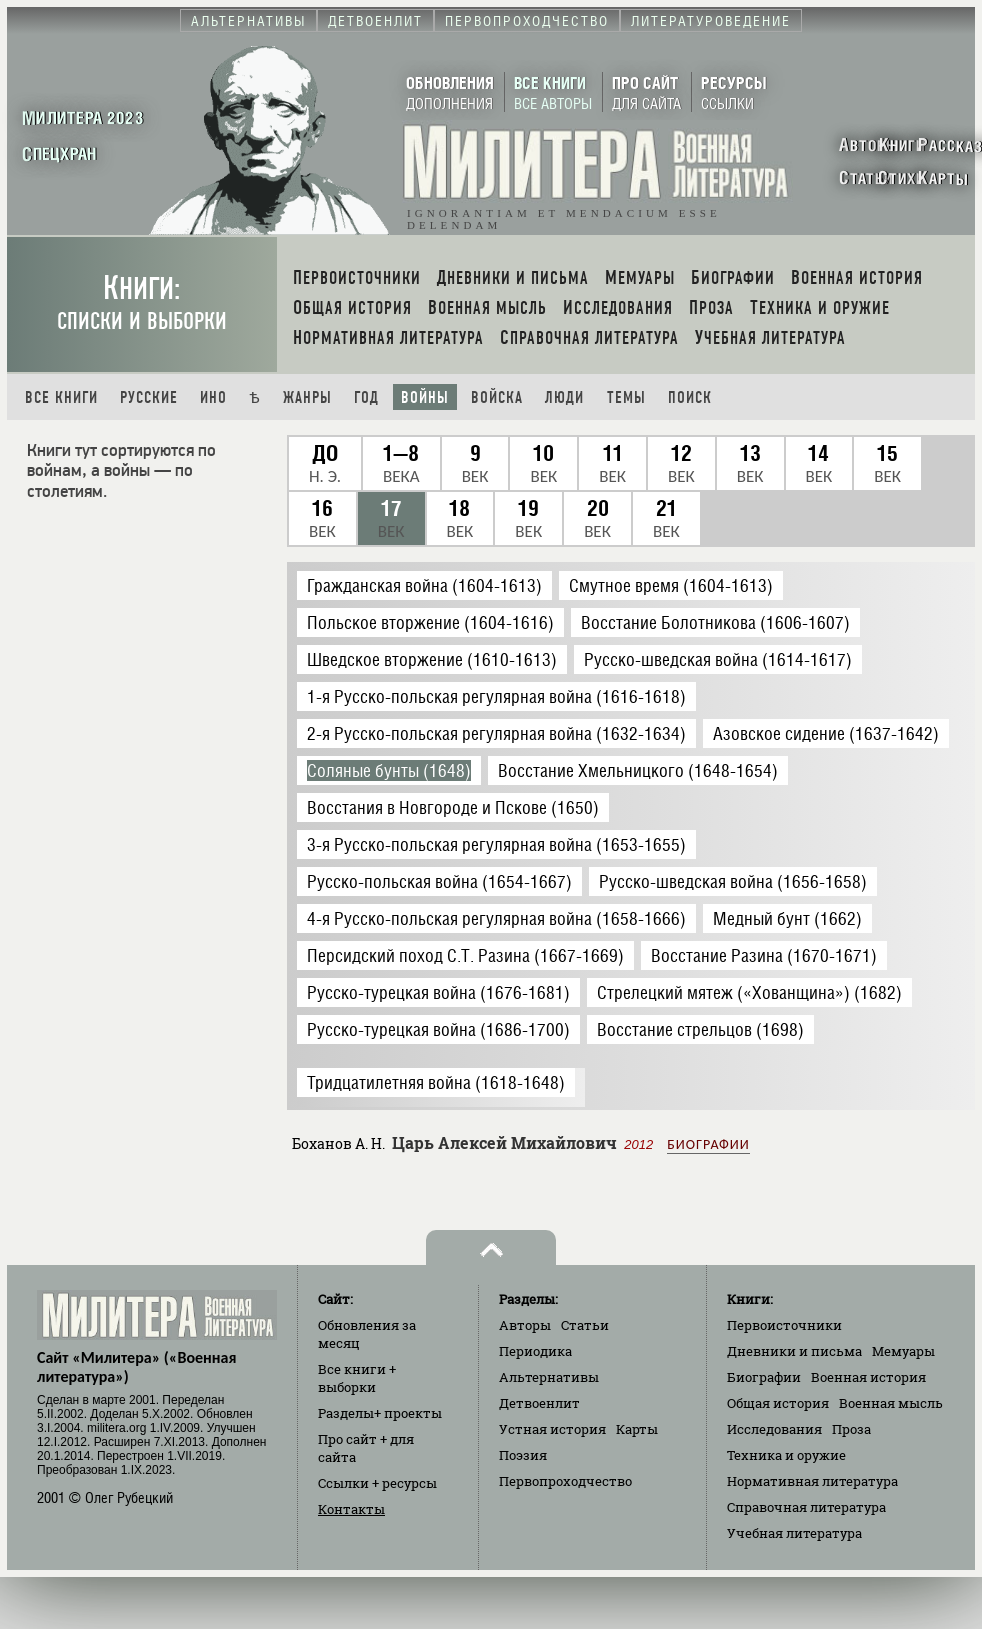 This screenshot has width=982, height=1629. I want to click on Ино, so click(213, 397).